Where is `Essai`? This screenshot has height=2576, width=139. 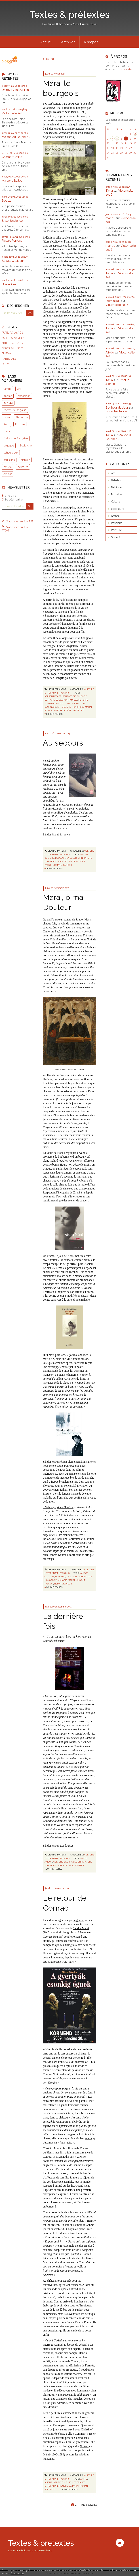 Essai is located at coordinates (6, 417).